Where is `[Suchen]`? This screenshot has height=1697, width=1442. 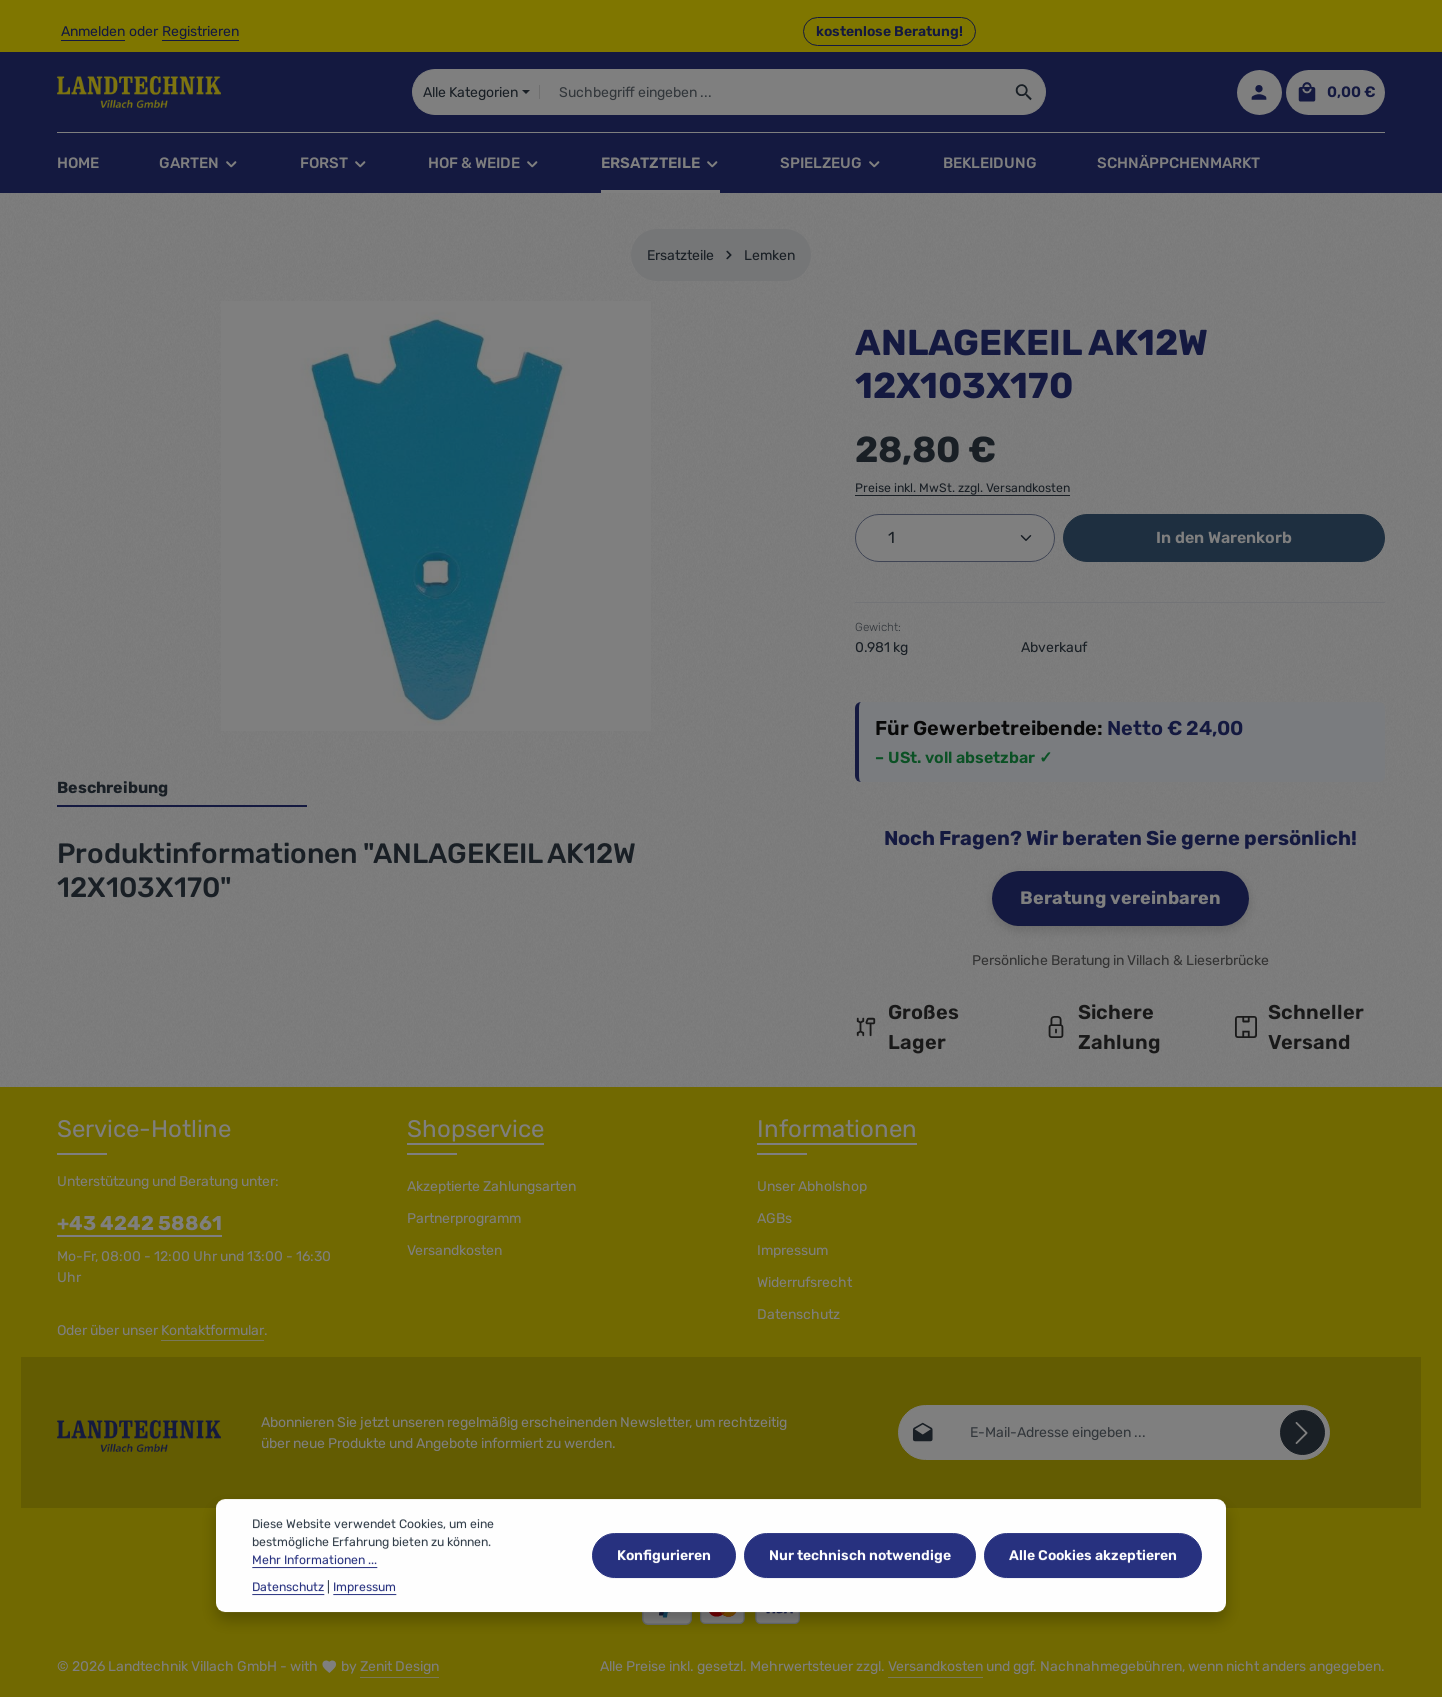 [Suchen] is located at coordinates (1024, 92).